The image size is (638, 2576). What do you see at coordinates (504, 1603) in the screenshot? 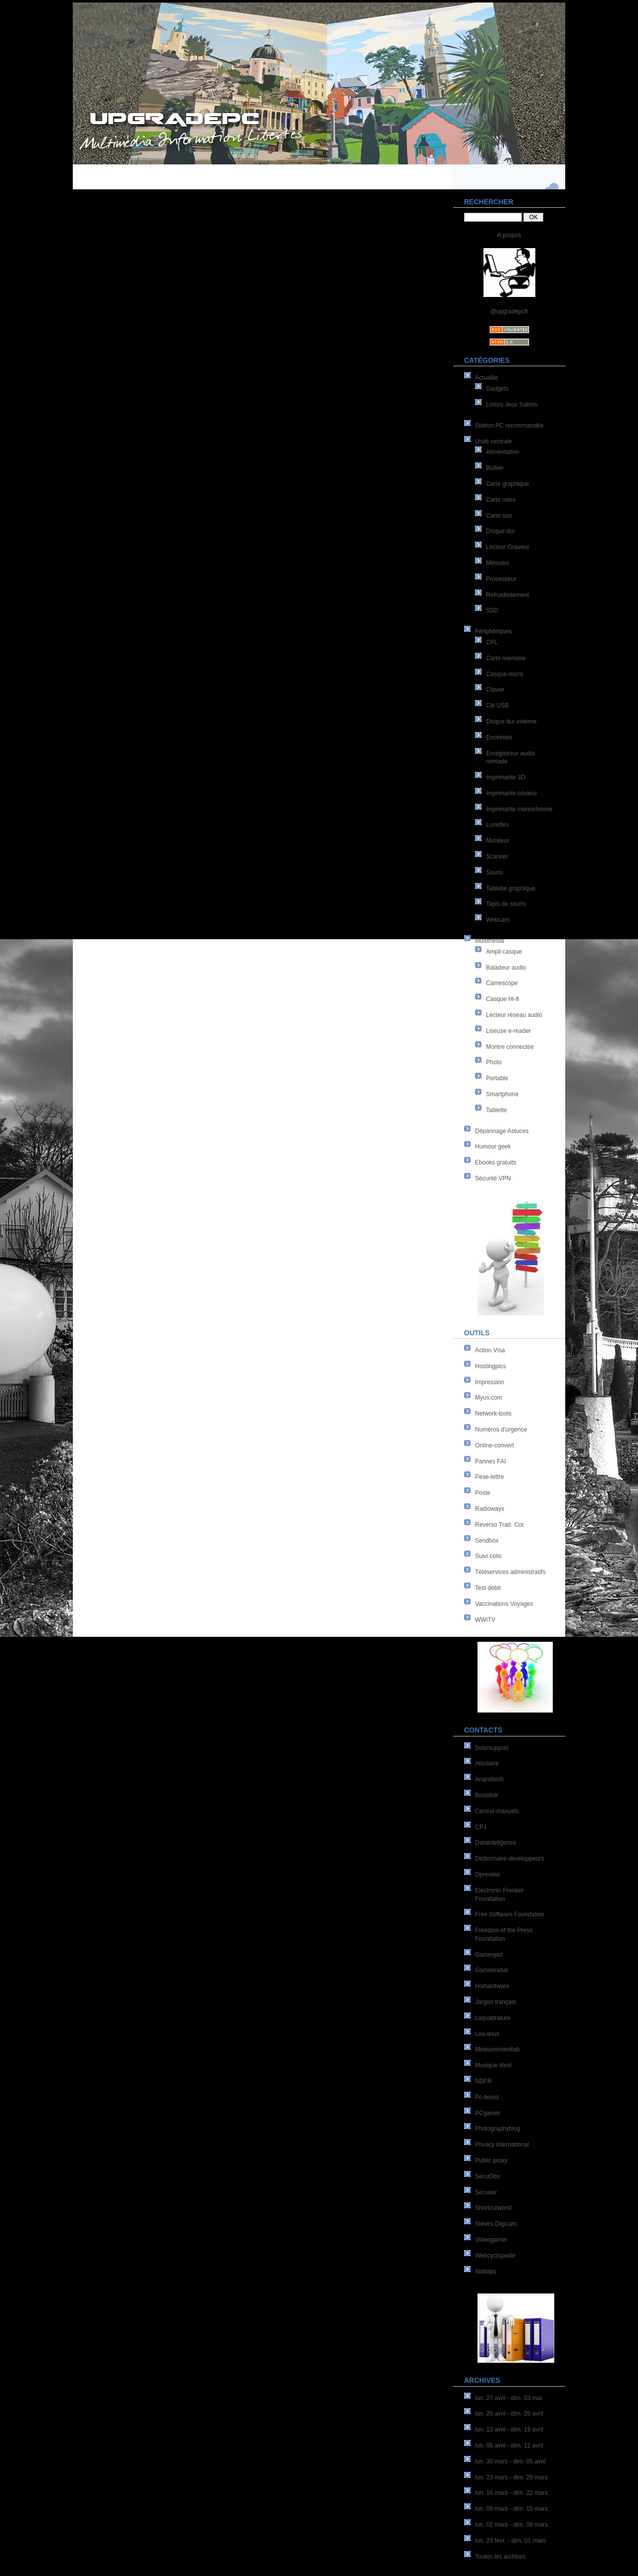
I see `Vaccinations Voyages` at bounding box center [504, 1603].